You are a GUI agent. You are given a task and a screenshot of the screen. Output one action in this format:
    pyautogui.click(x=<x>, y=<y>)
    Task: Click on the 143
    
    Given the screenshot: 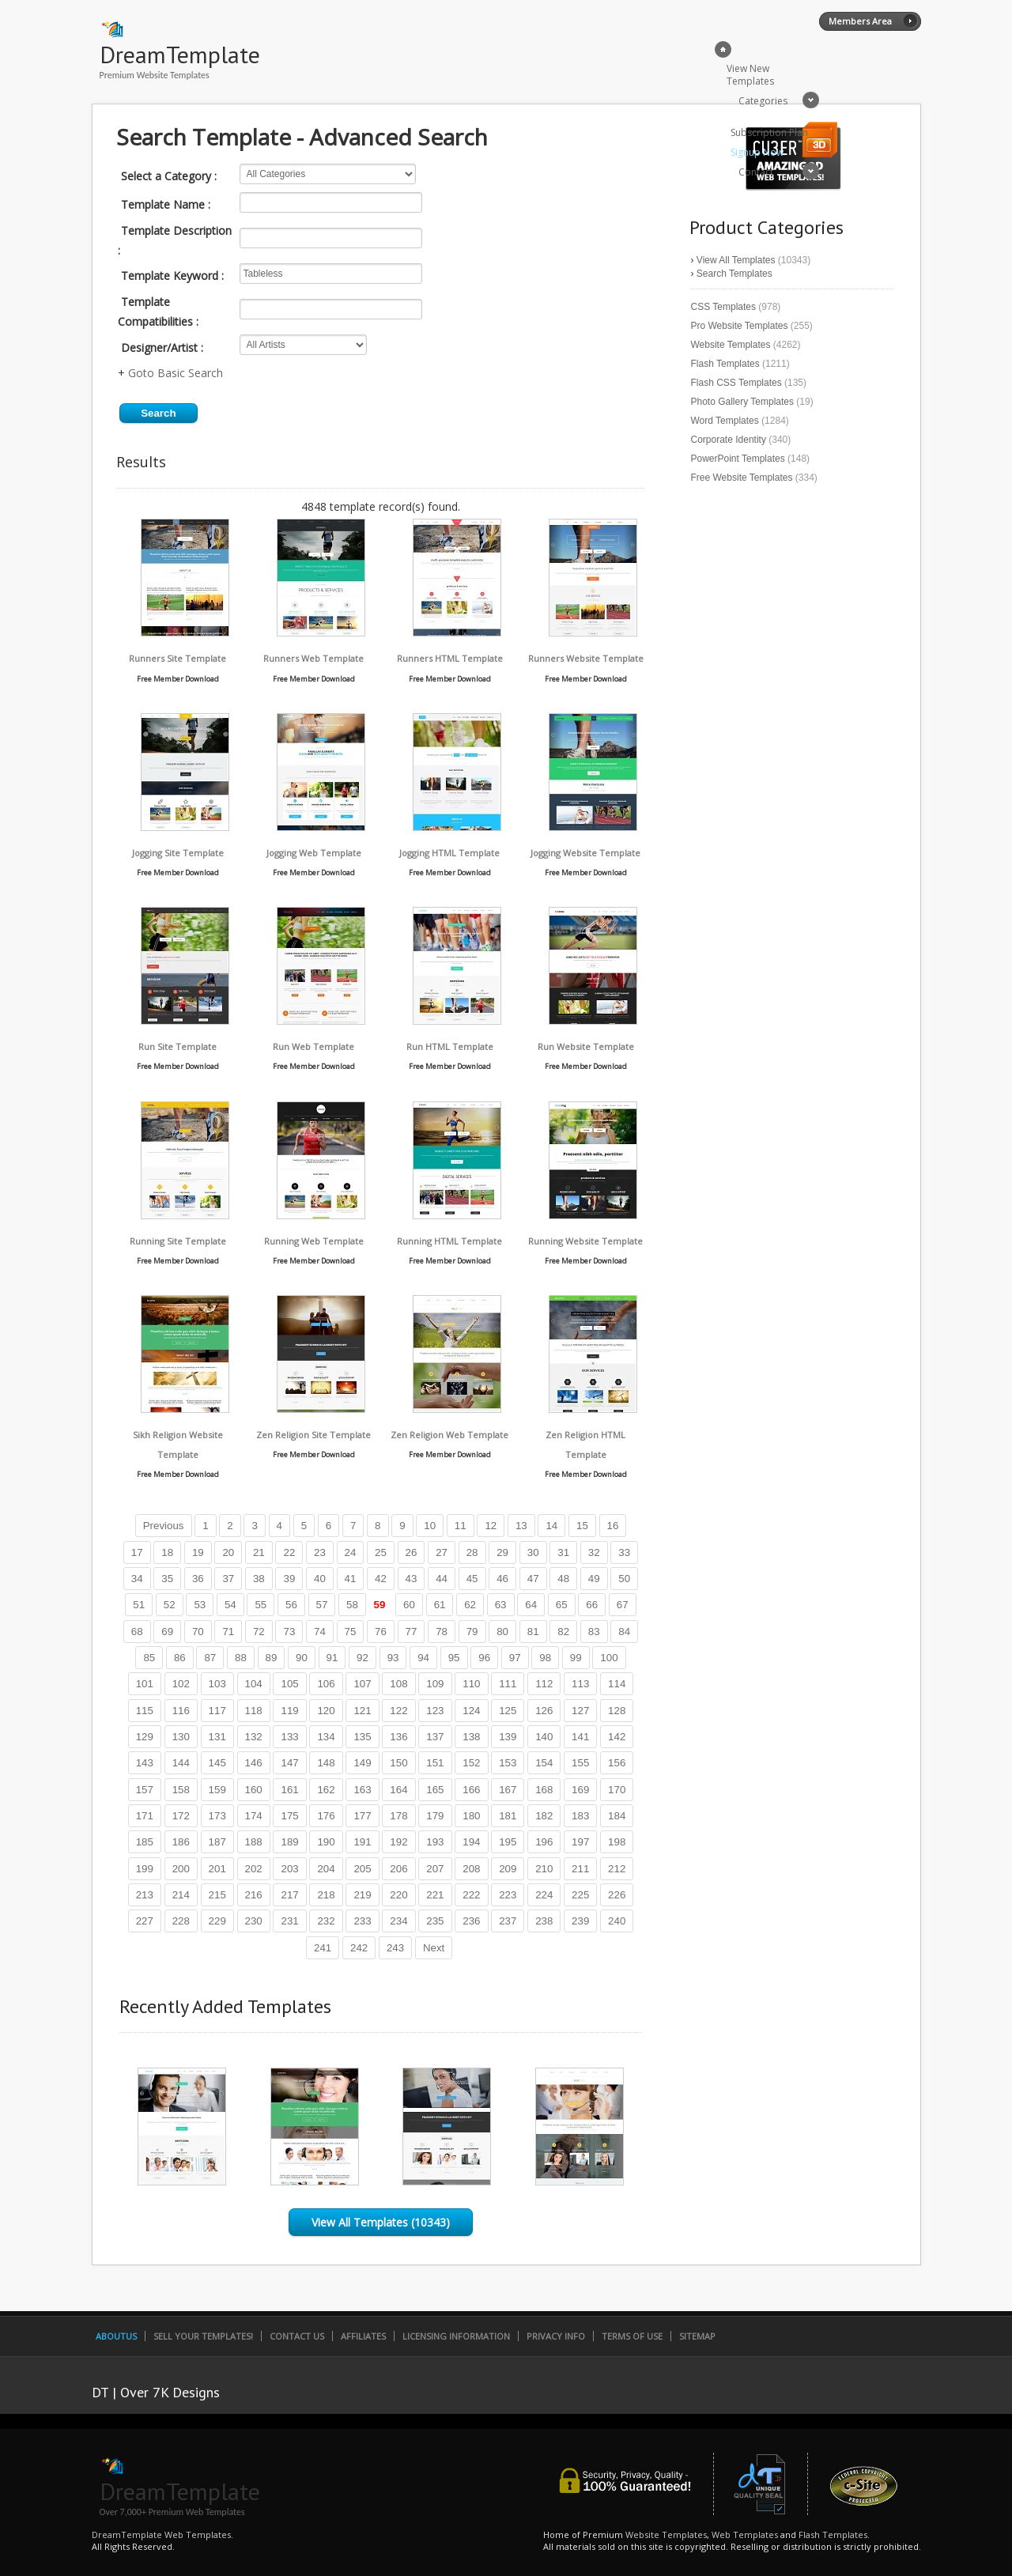 What is the action you would take?
    pyautogui.click(x=144, y=1763)
    